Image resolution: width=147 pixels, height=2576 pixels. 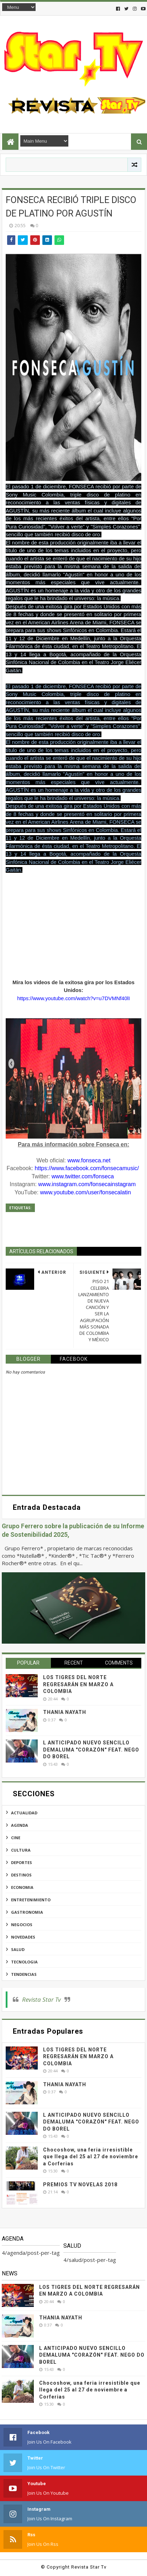 I want to click on deportes, so click(x=21, y=1862).